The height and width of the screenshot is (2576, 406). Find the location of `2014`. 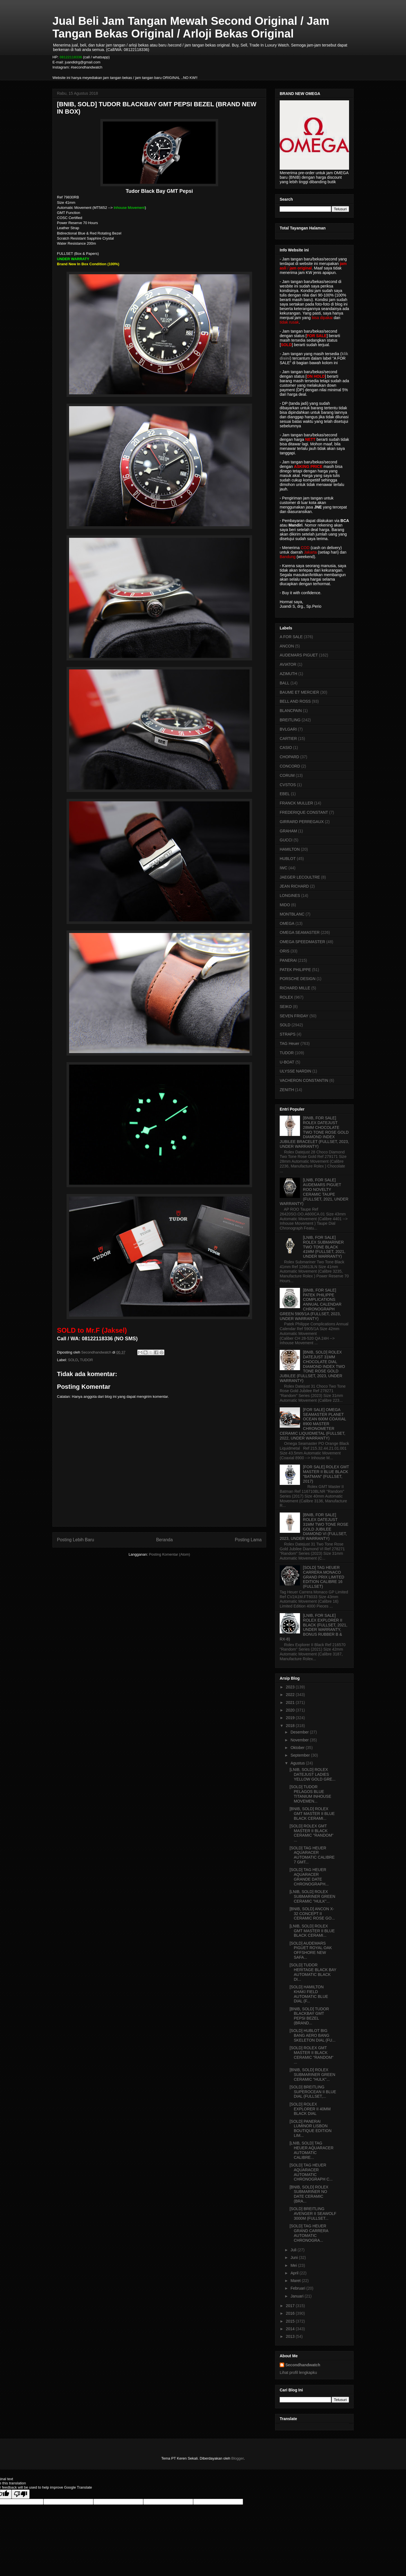

2014 is located at coordinates (291, 2329).